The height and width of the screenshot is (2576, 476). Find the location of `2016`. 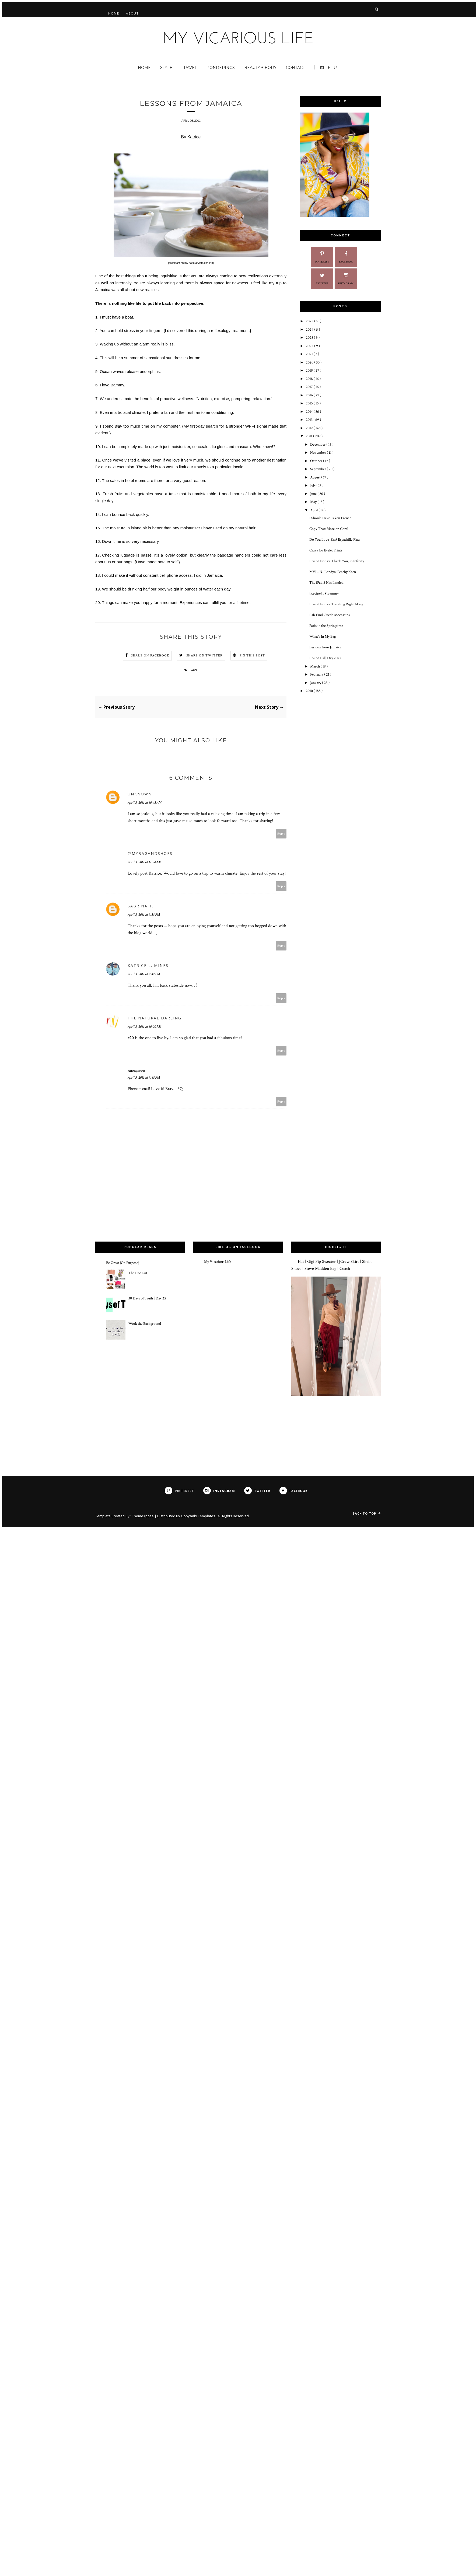

2016 is located at coordinates (310, 395).